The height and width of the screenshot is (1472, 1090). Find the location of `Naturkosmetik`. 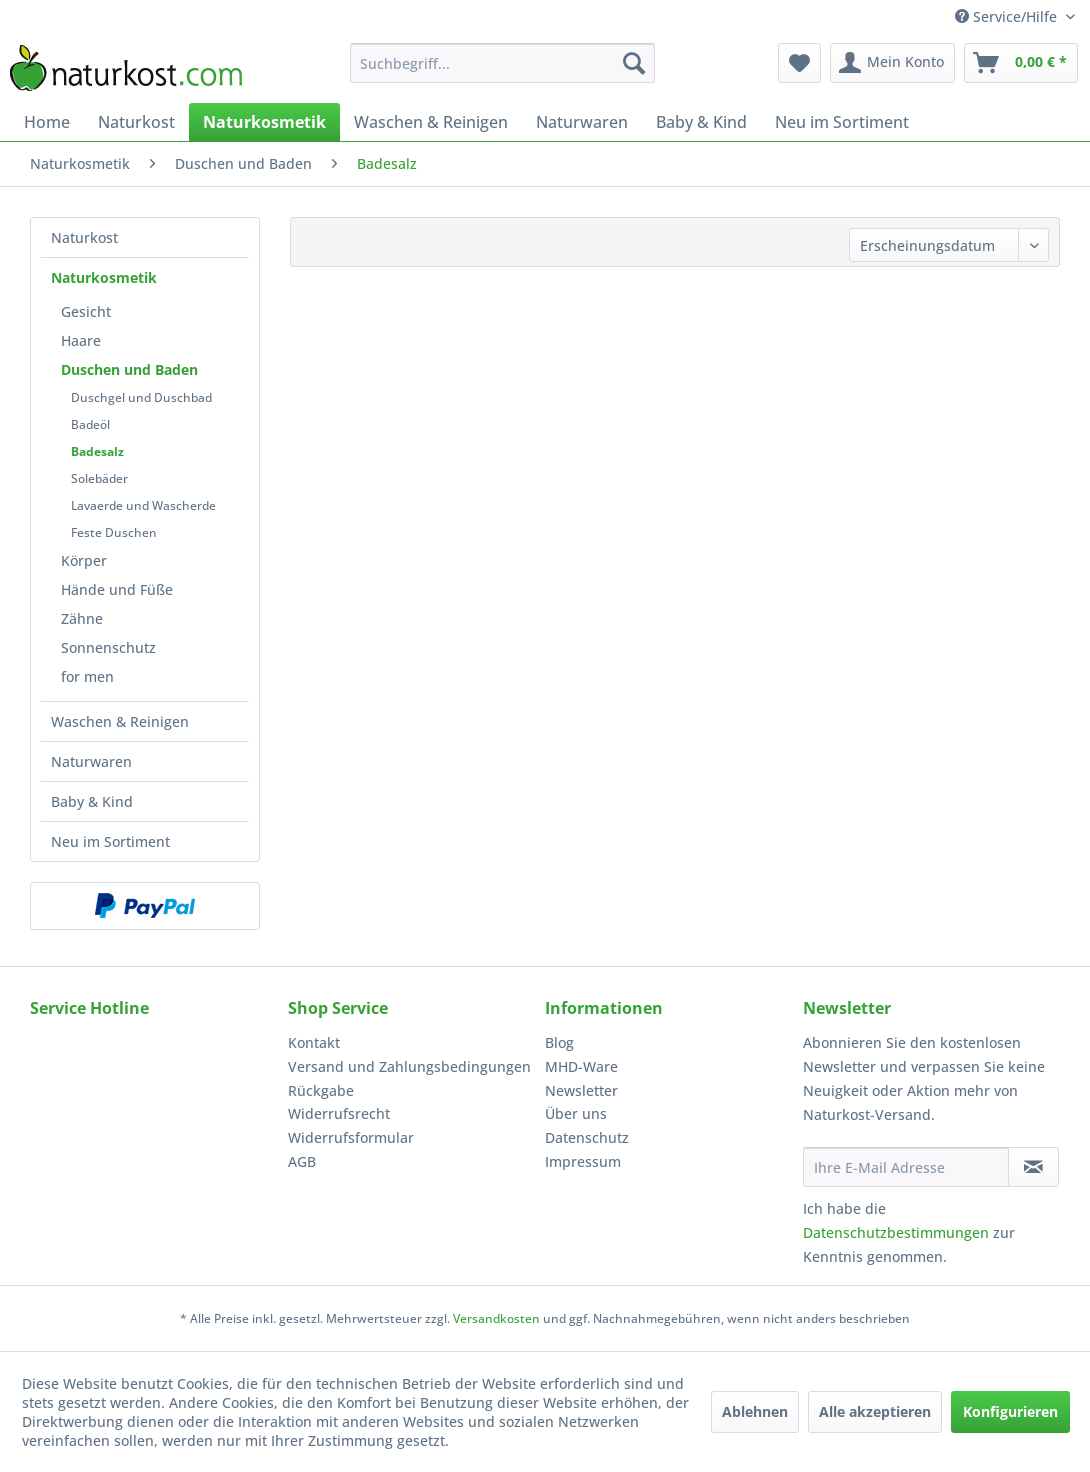

Naturkosmetik is located at coordinates (104, 277).